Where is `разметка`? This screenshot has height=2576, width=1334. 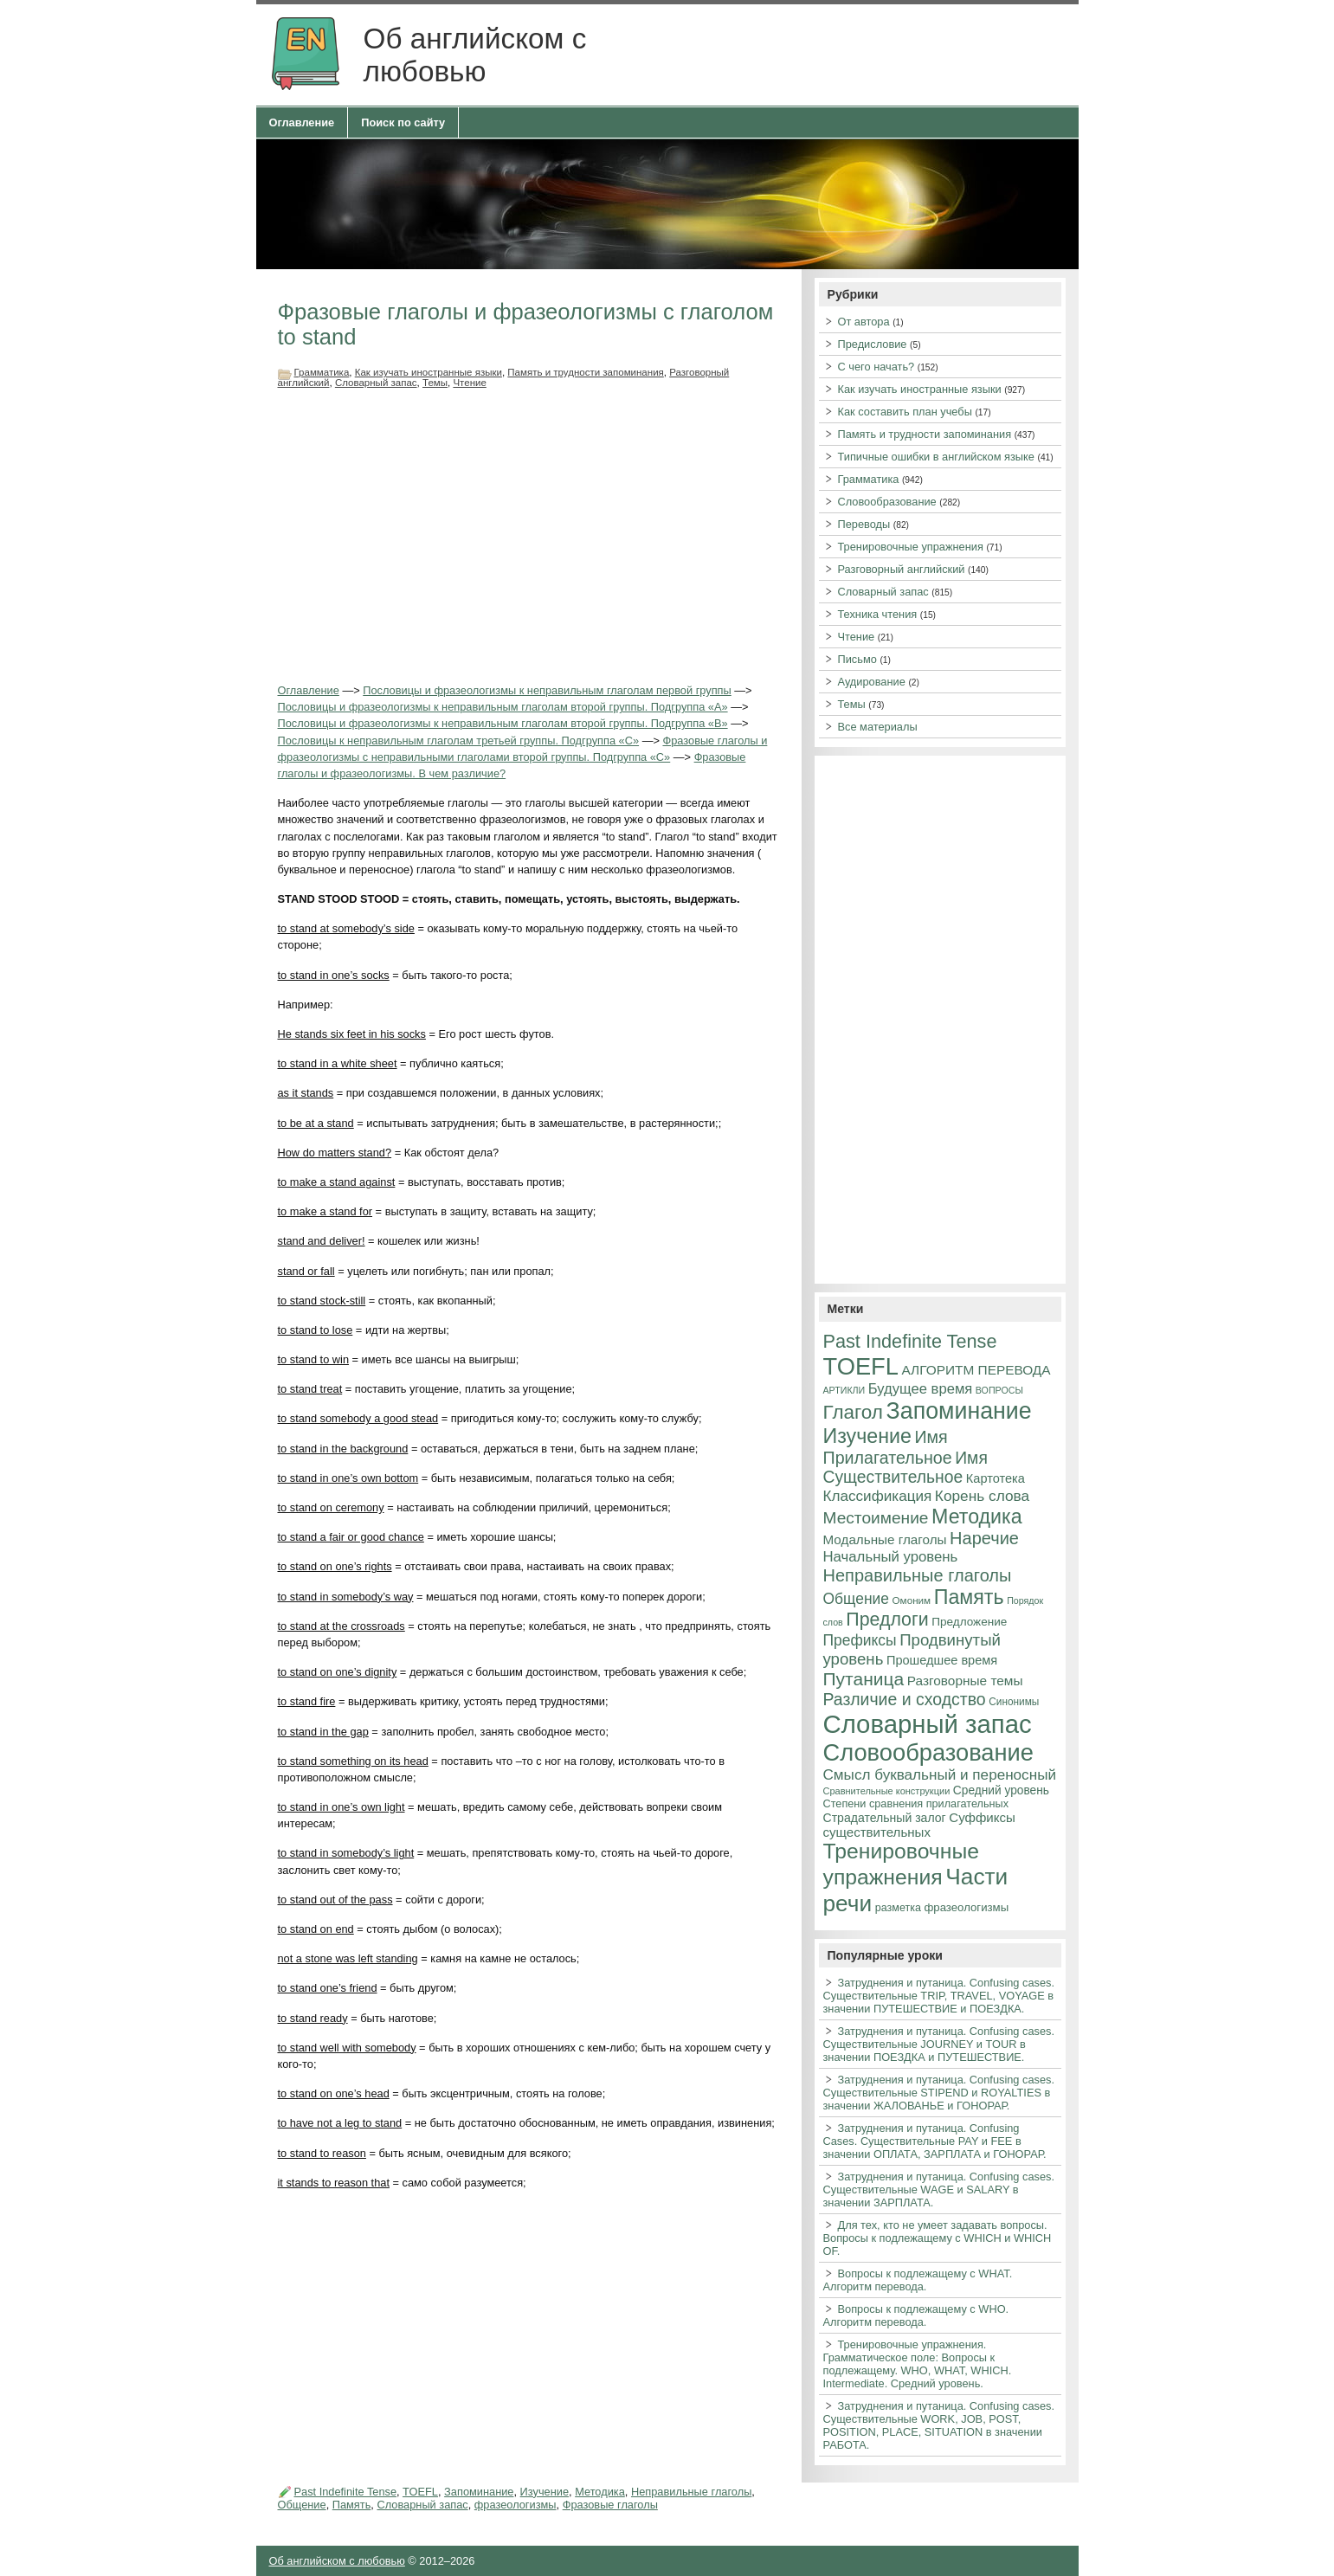
разметка is located at coordinates (898, 1908).